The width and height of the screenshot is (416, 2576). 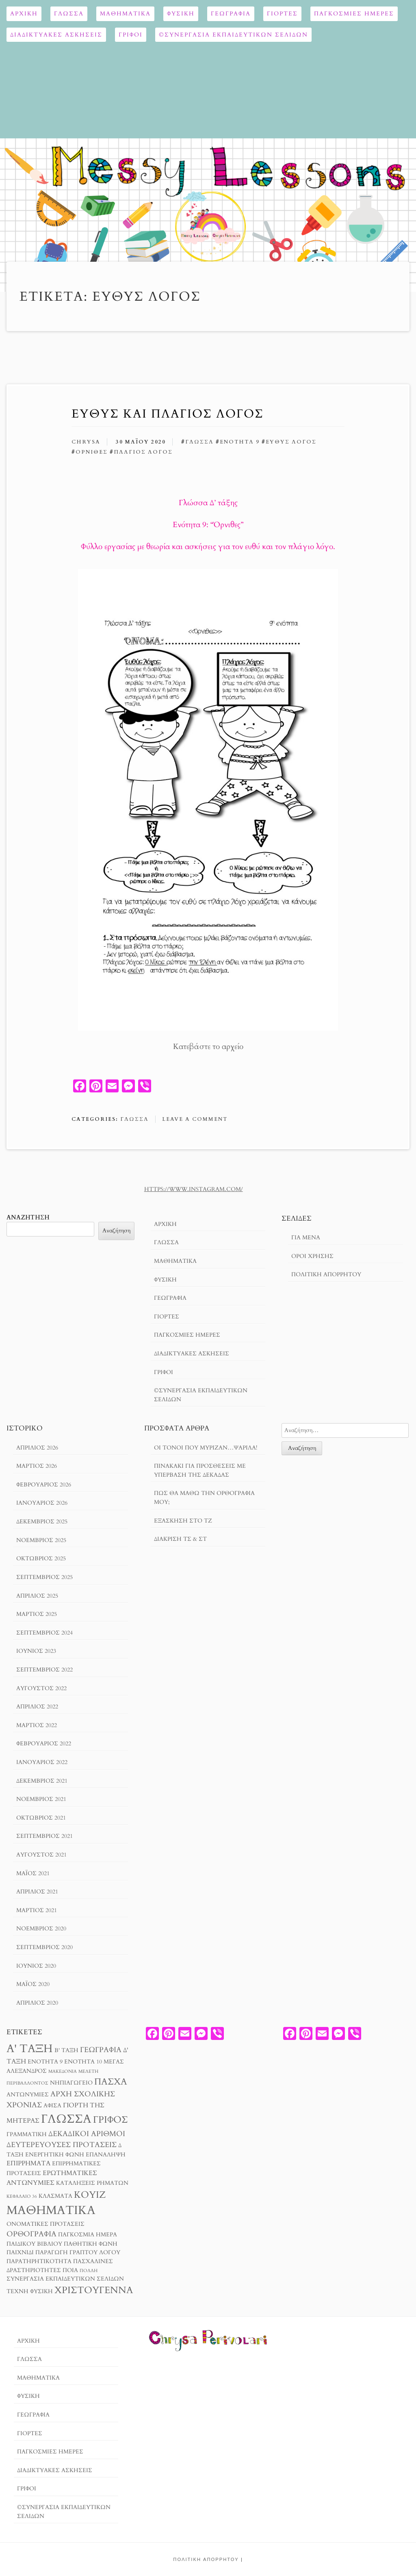 I want to click on αντωνυμίες [αντωνυμίες (3 στοιχεία)], so click(x=27, y=2094).